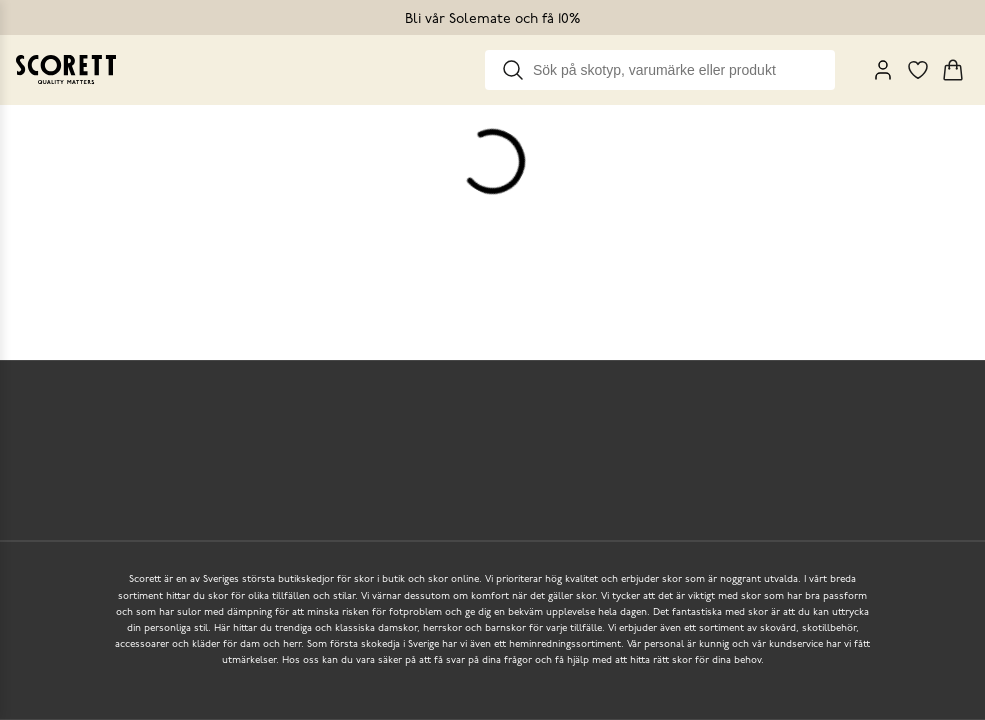 This screenshot has height=720, width=985. Describe the element at coordinates (883, 70) in the screenshot. I see `[My Pages]` at that location.